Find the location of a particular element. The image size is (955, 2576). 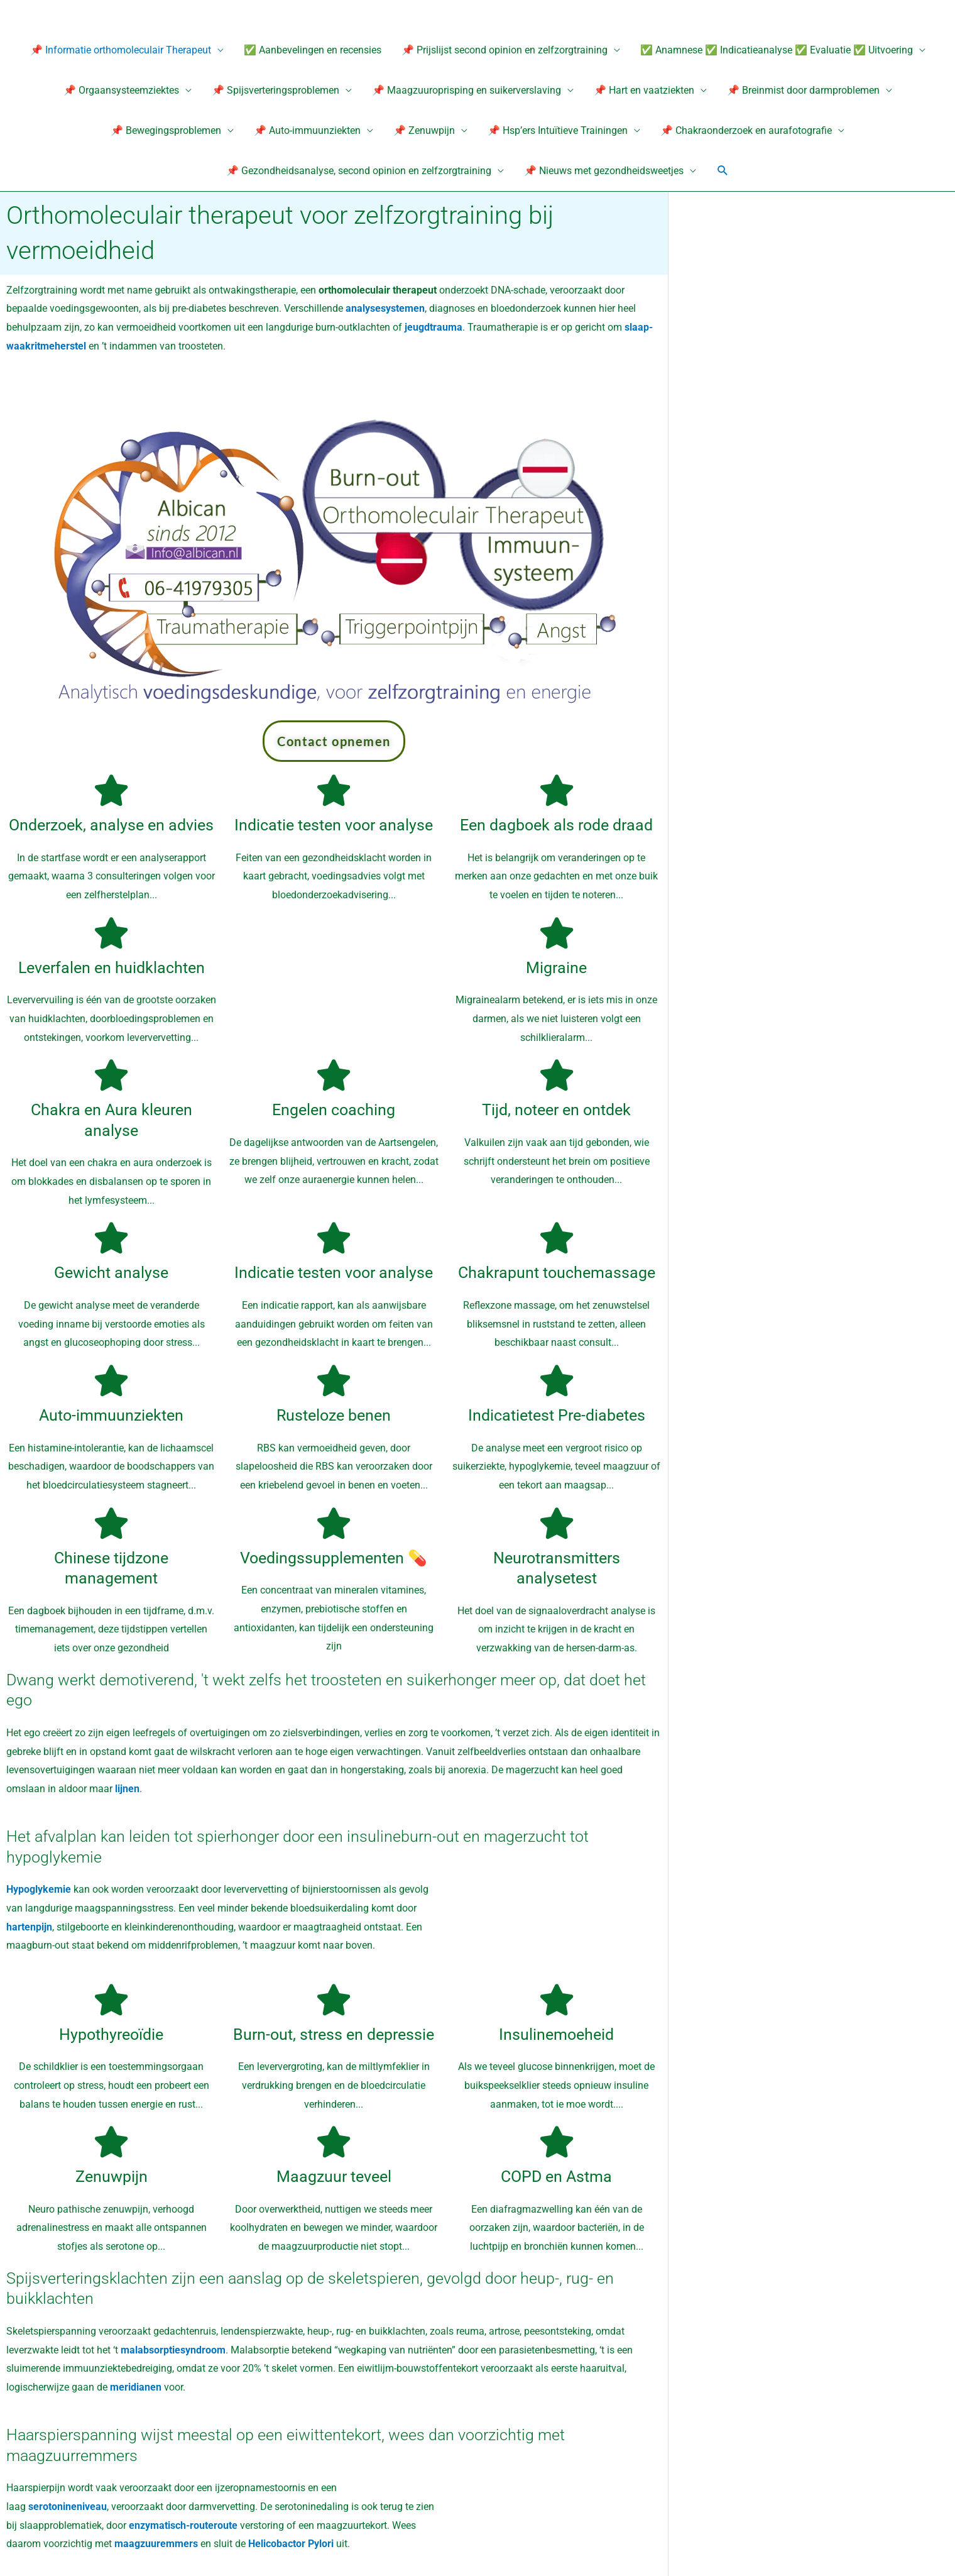

[Onderzoek, analyse en advies] is located at coordinates (111, 790).